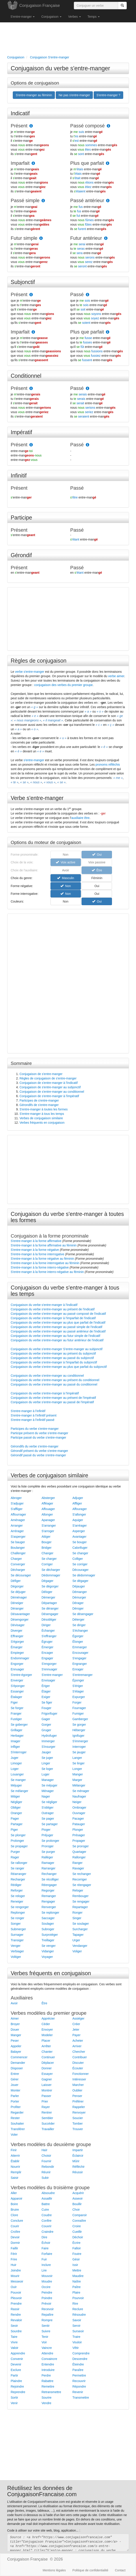  Describe the element at coordinates (17, 1735) in the screenshot. I see `Herbager` at that location.